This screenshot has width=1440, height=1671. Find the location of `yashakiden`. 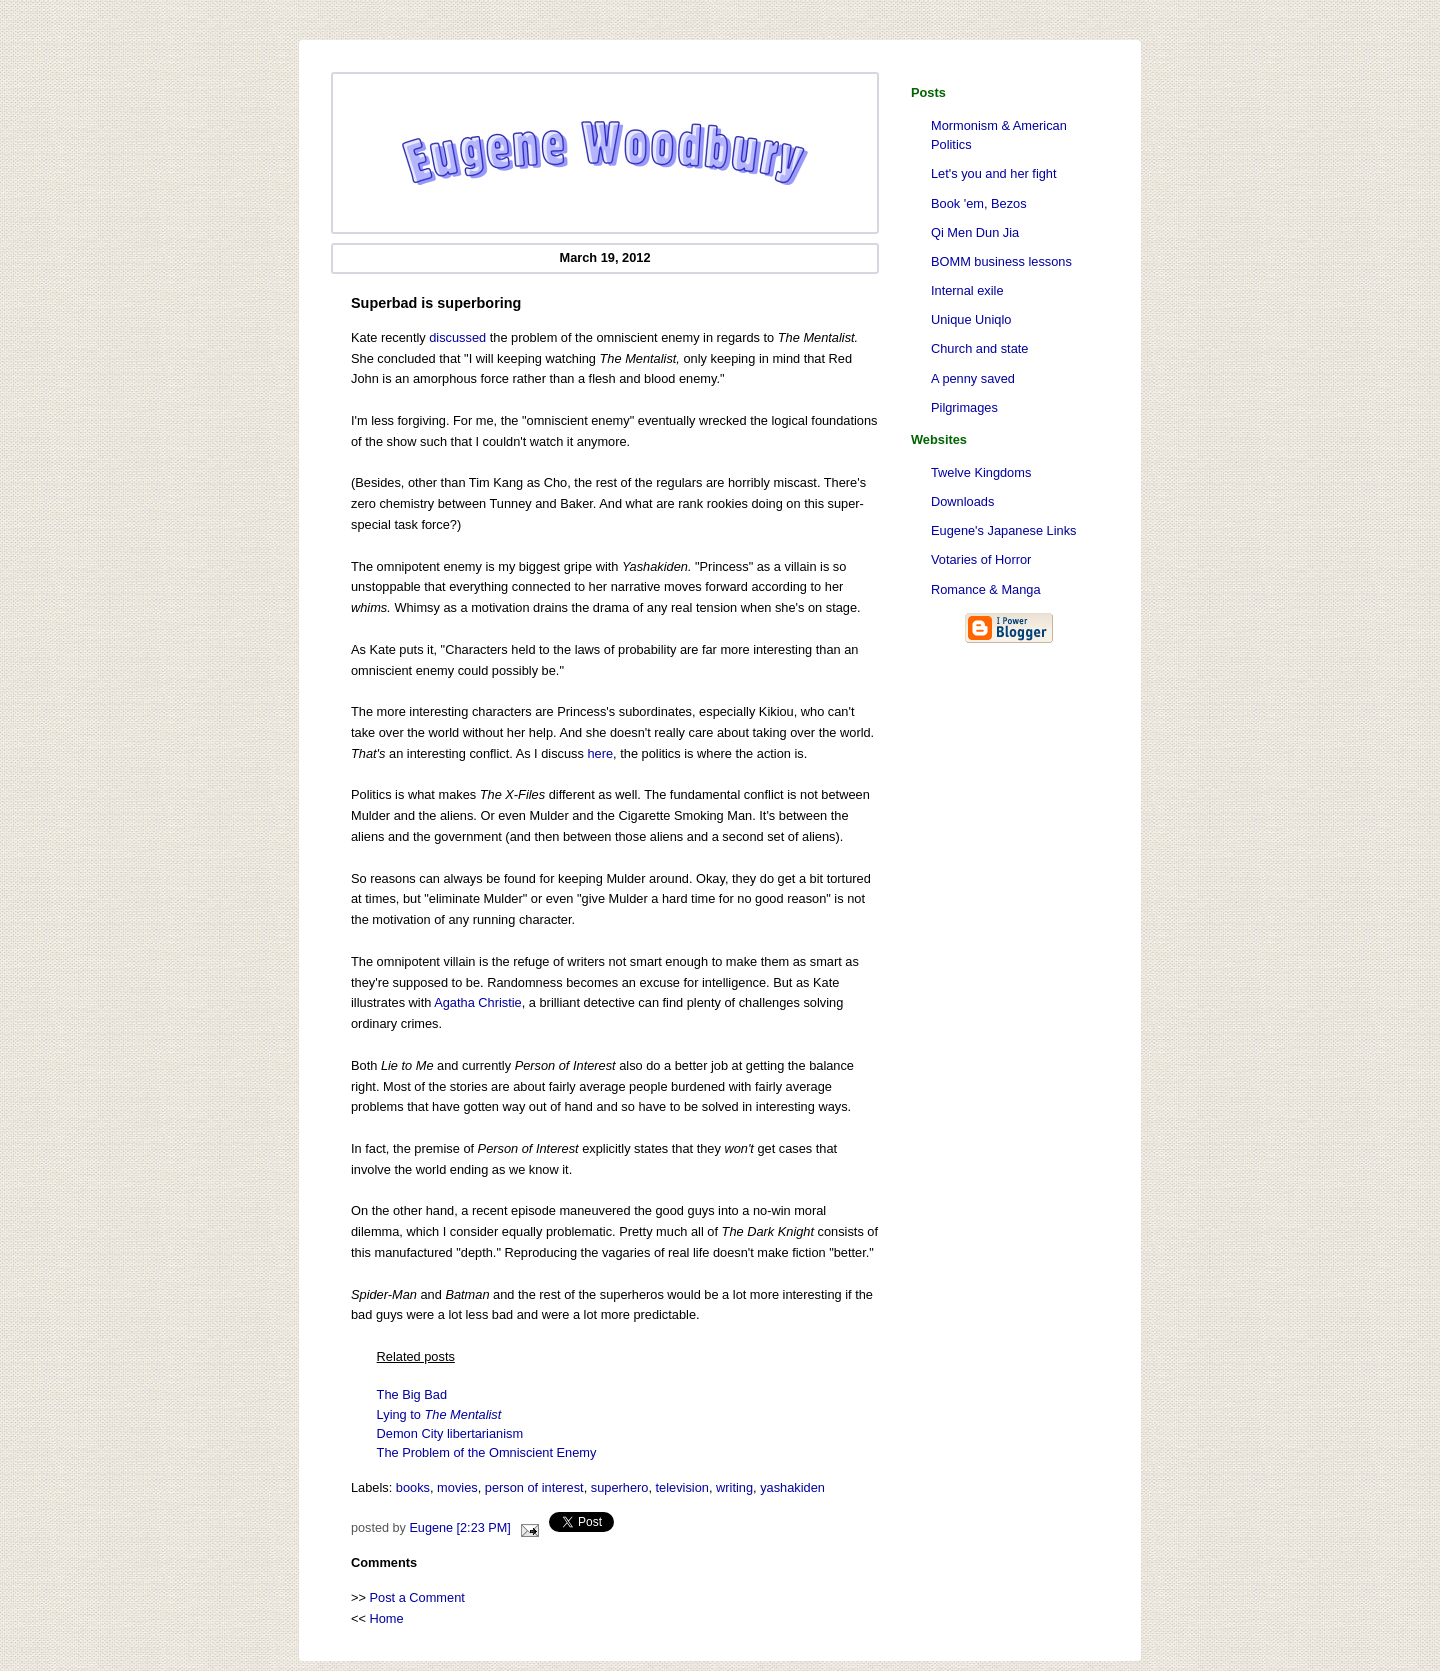

yashakiden is located at coordinates (792, 1487).